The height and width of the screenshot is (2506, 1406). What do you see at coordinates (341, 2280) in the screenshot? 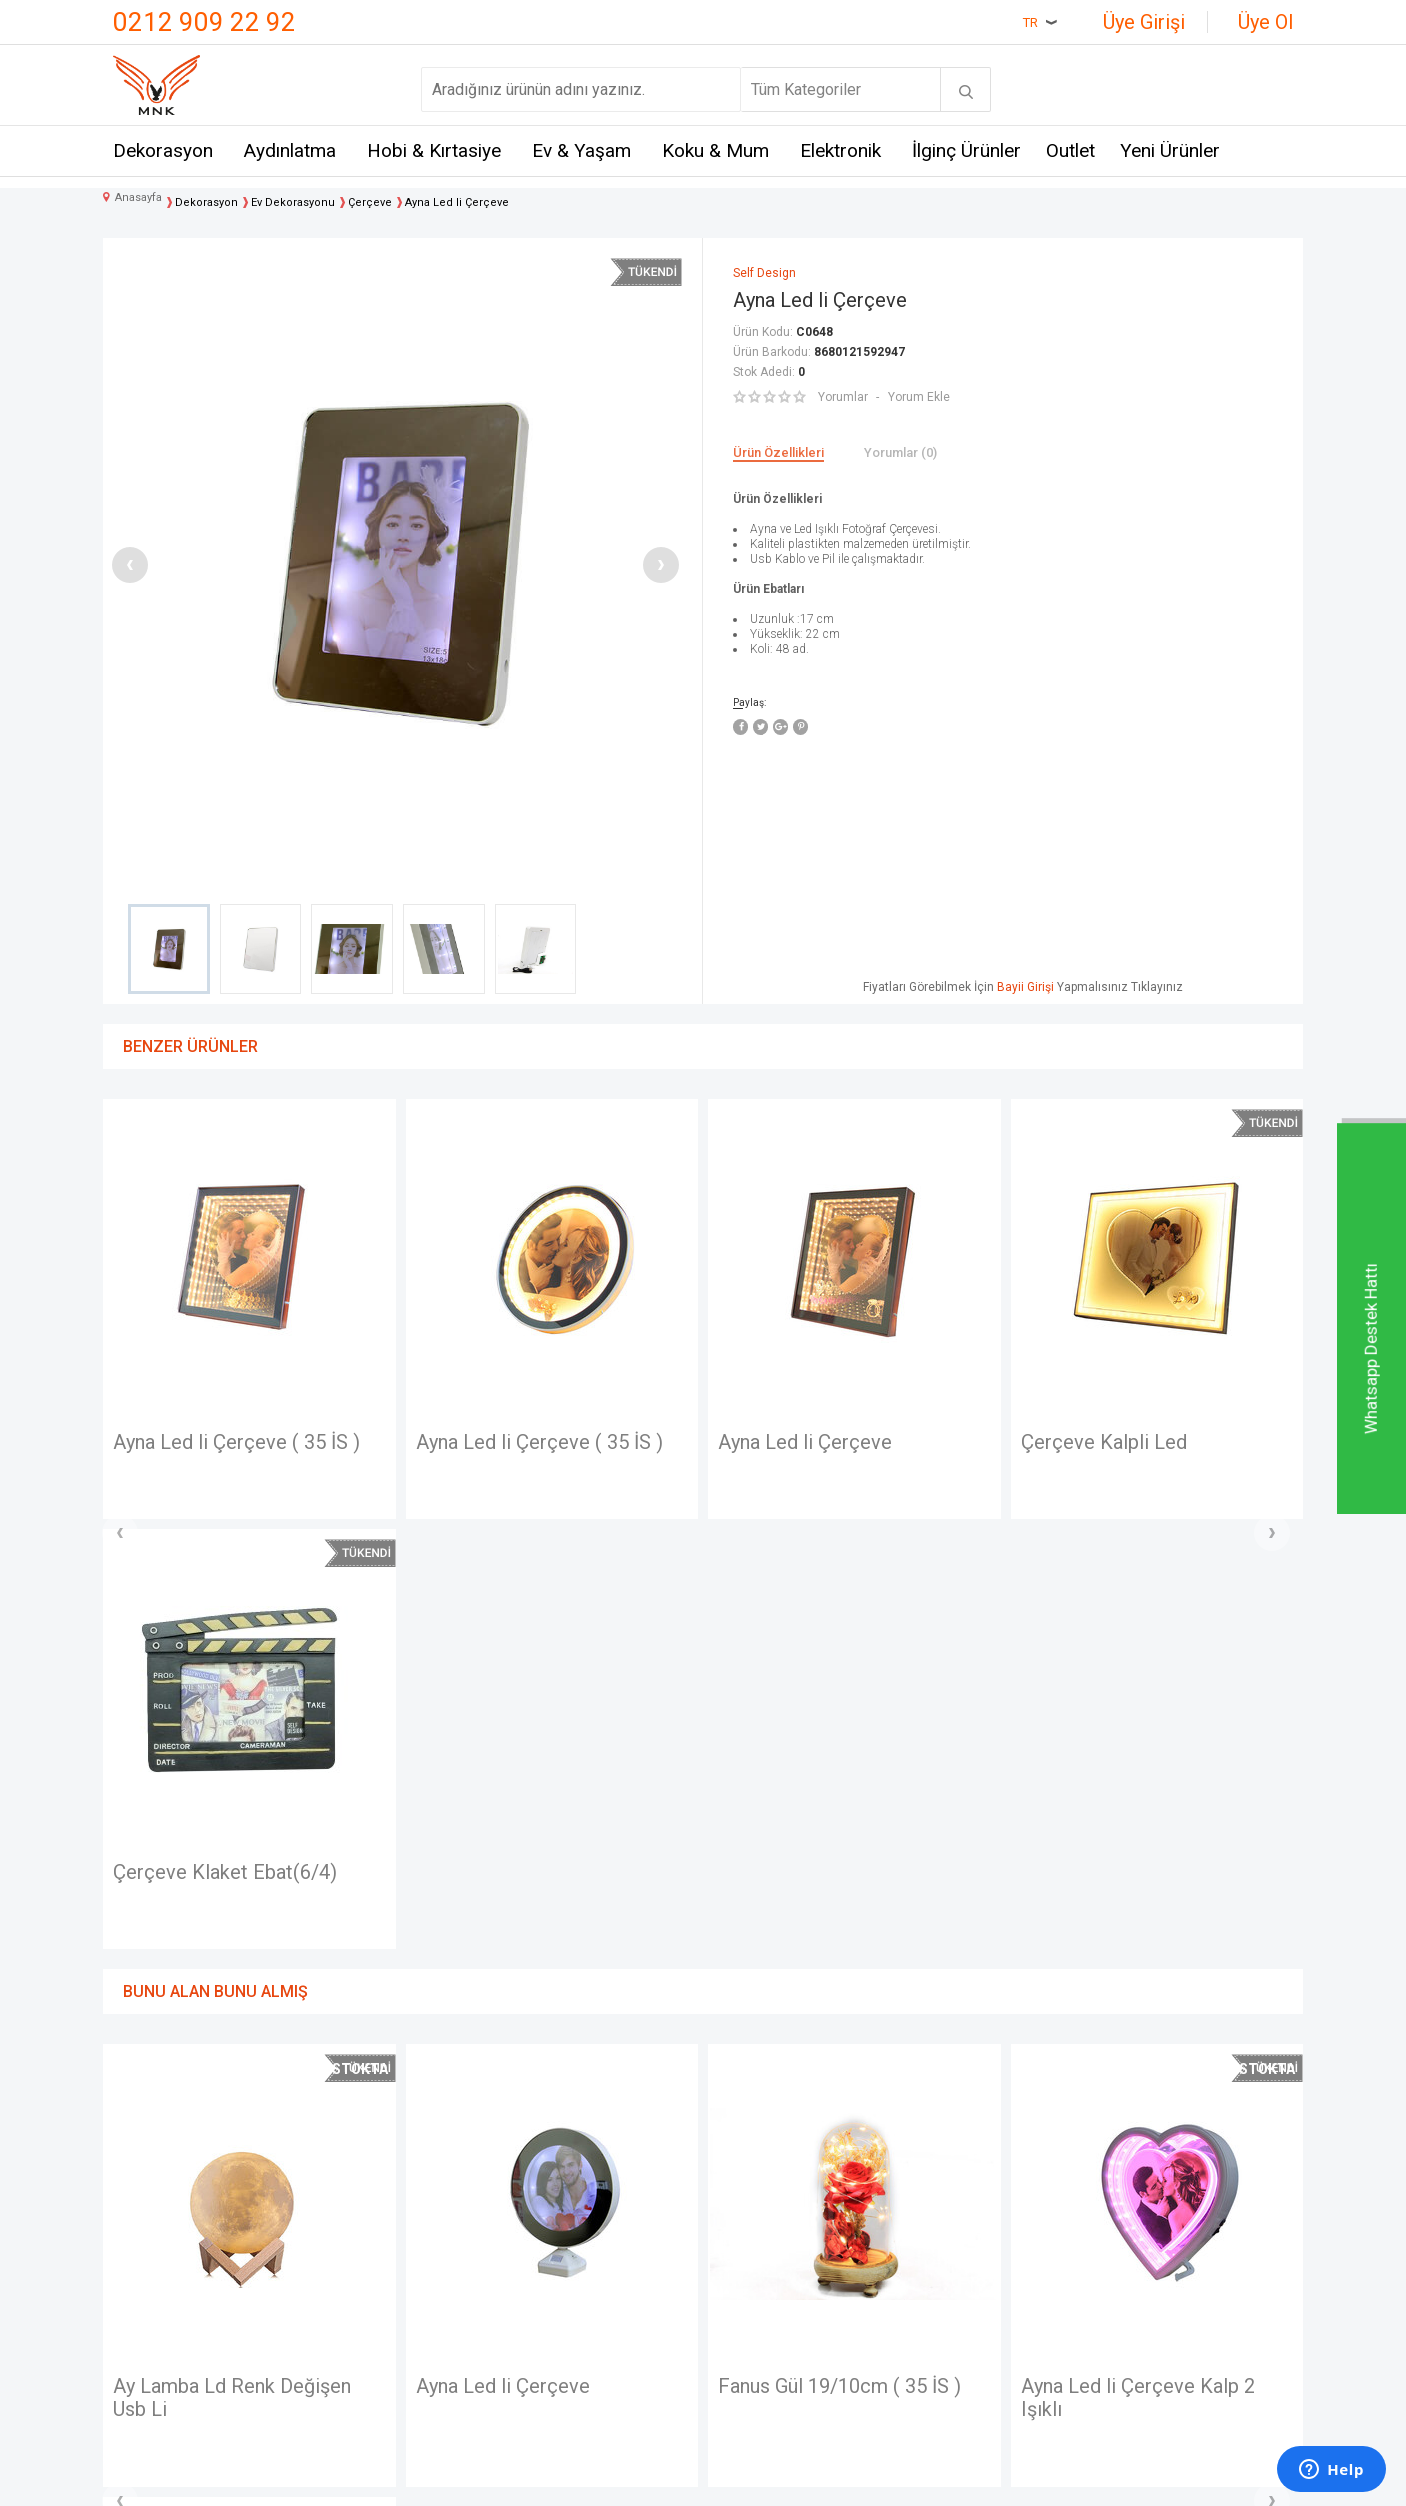
I see `Mystica` at bounding box center [341, 2280].